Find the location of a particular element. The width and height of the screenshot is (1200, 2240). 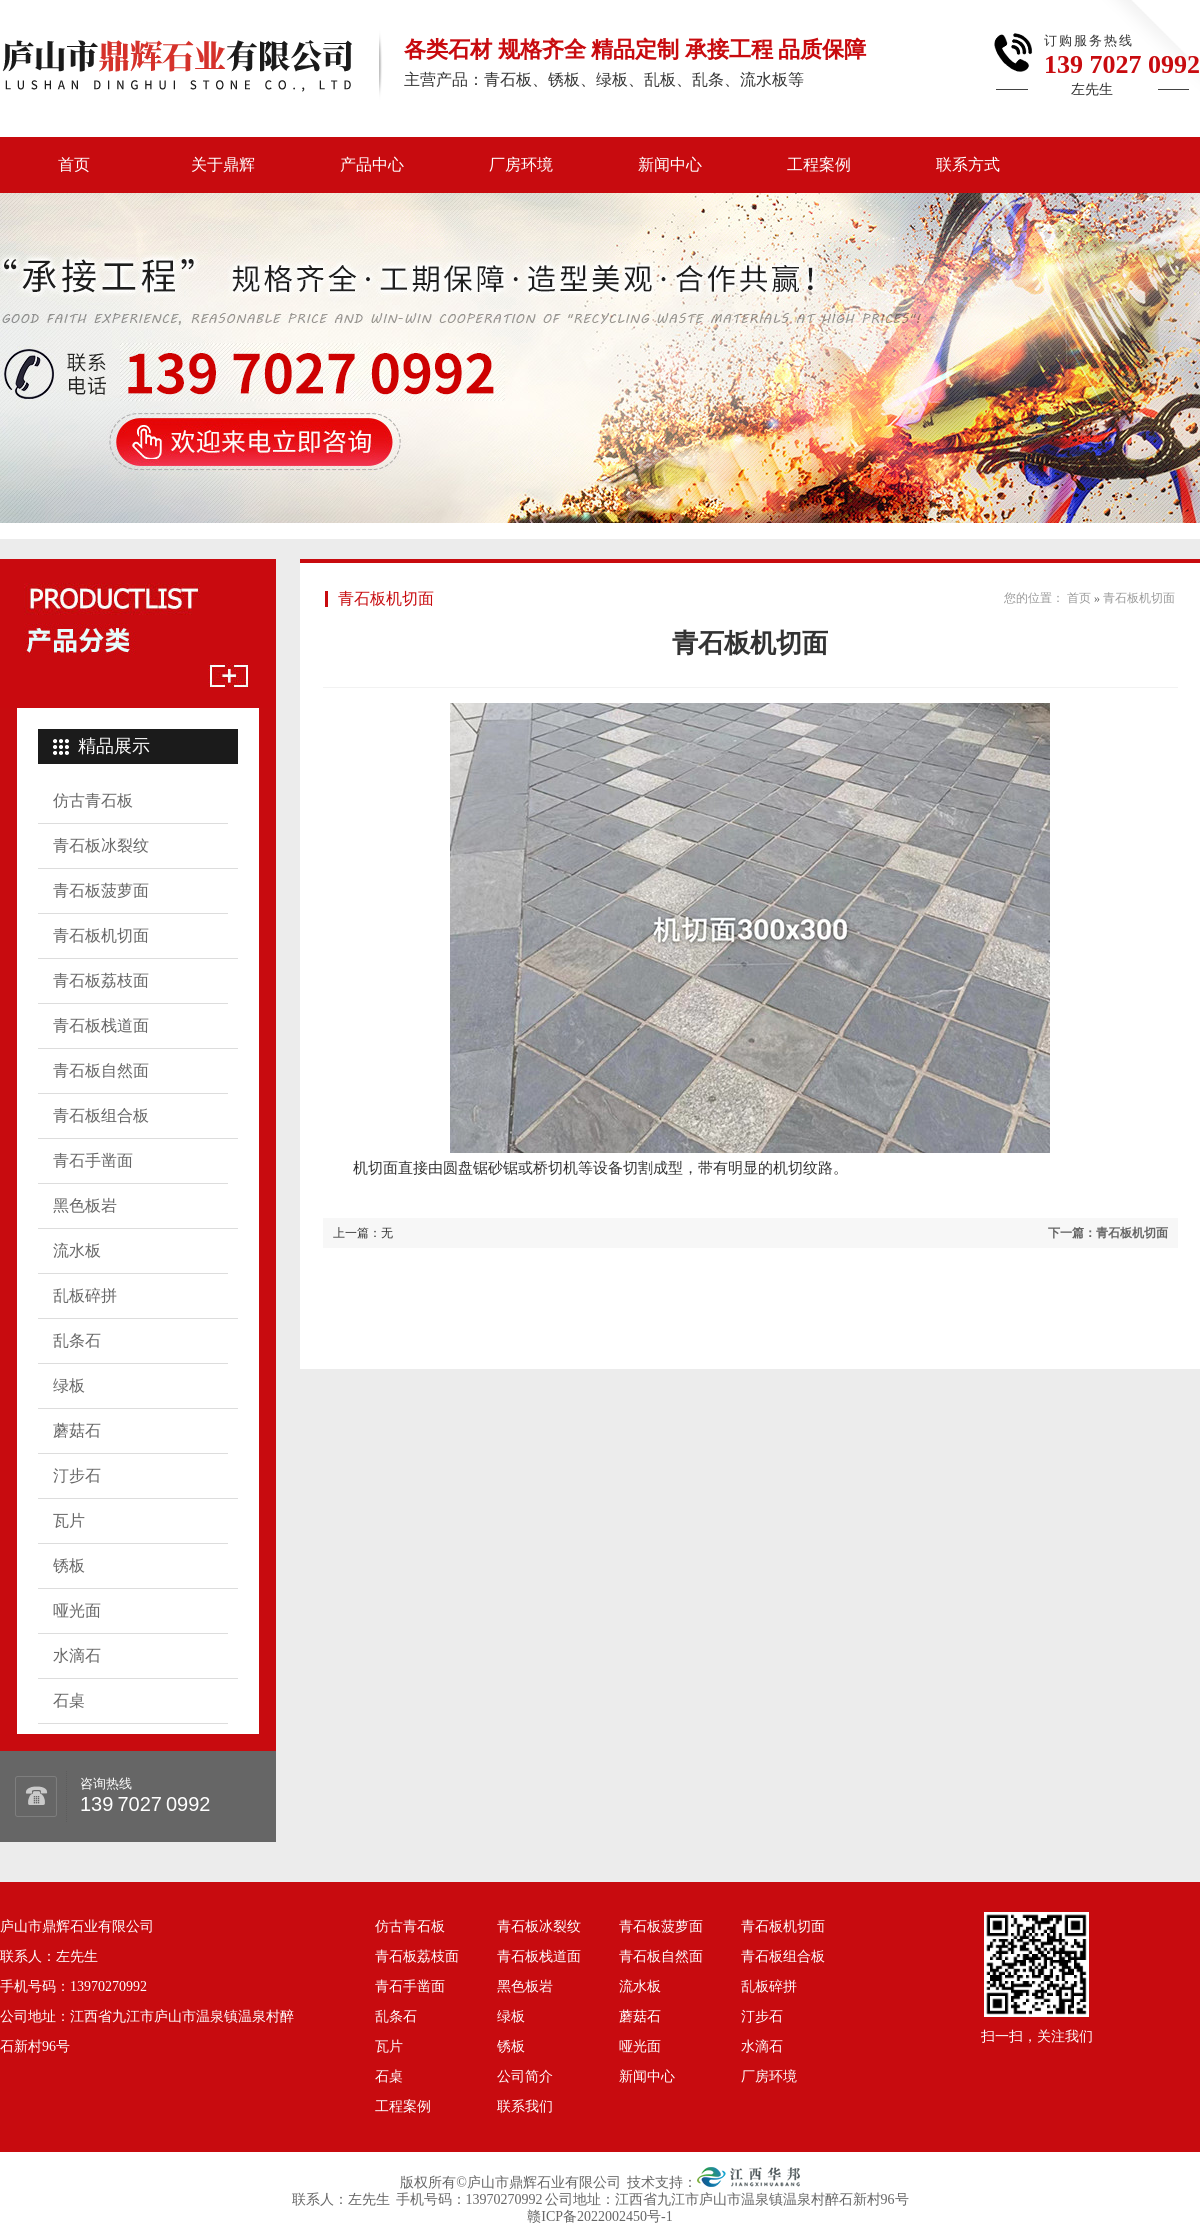

新闻中心 is located at coordinates (670, 164).